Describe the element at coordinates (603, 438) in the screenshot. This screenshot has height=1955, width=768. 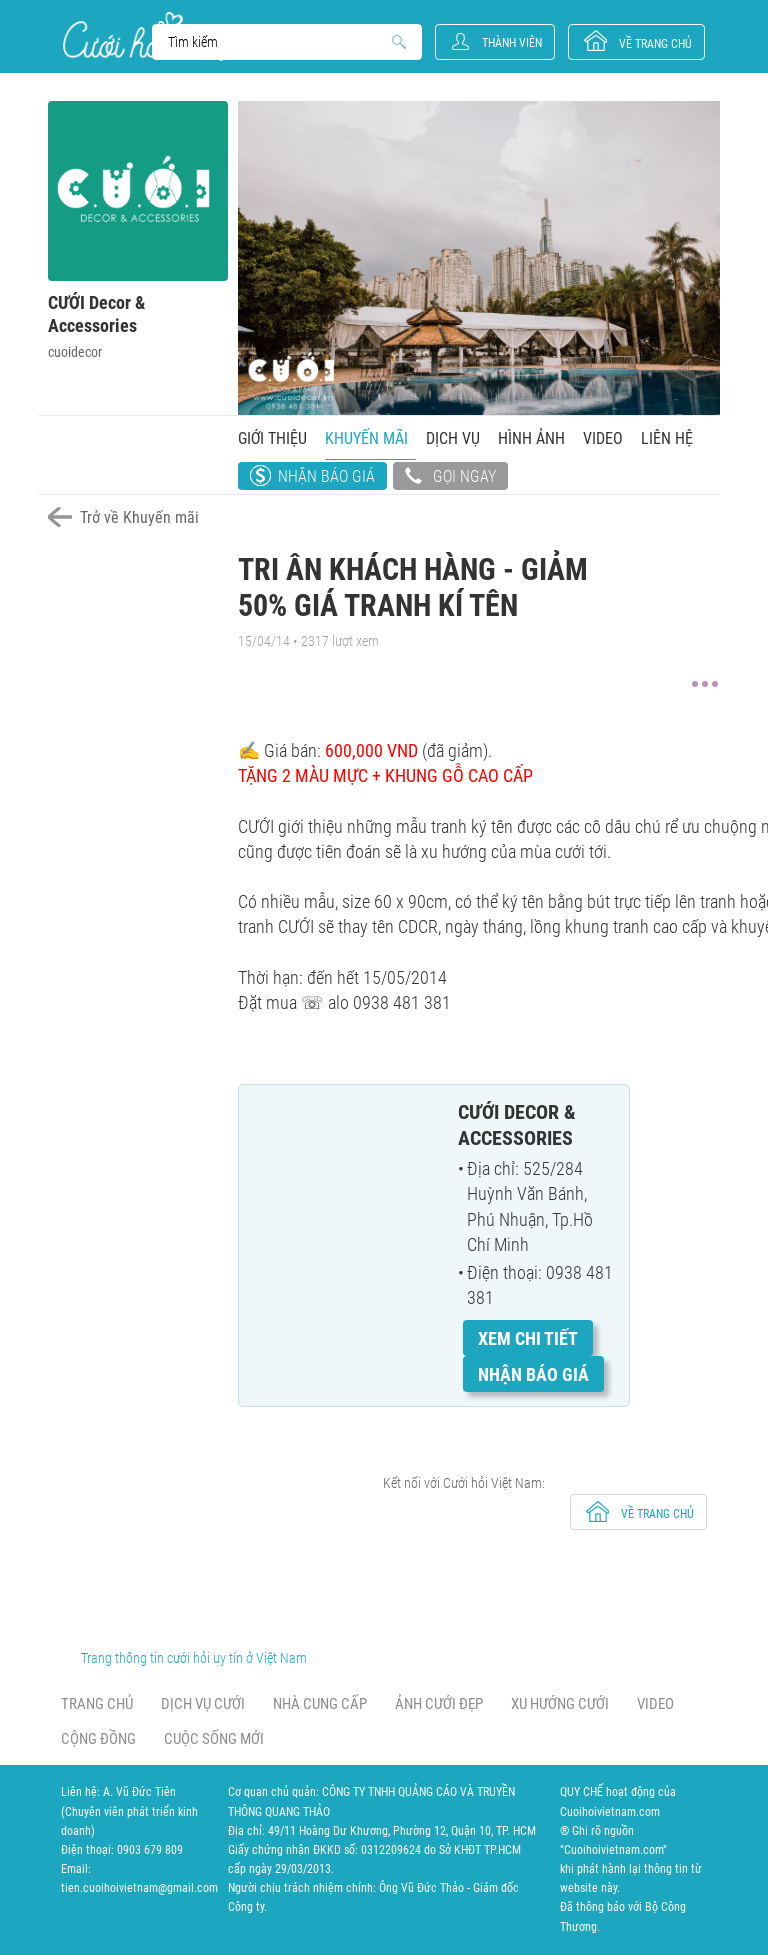
I see `Video` at that location.